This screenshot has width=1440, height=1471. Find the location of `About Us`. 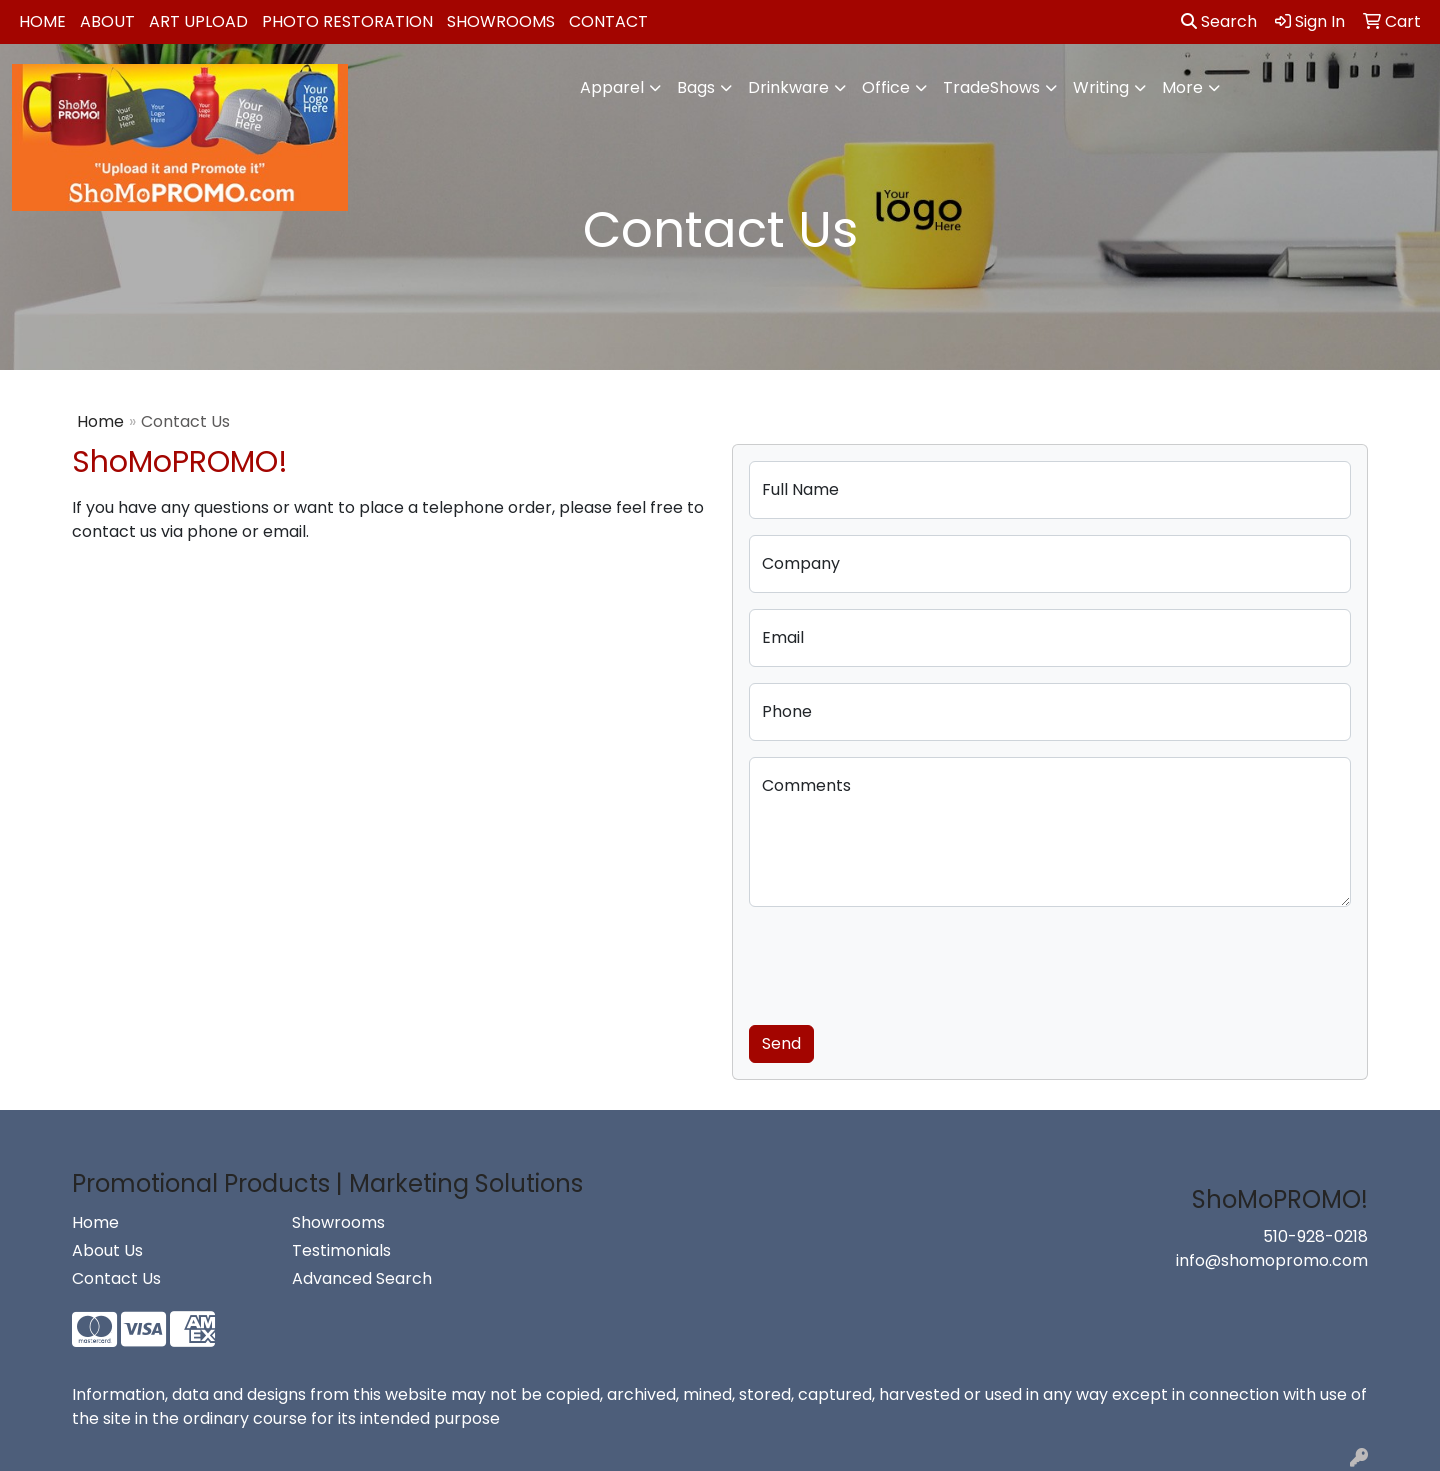

About Us is located at coordinates (107, 1250).